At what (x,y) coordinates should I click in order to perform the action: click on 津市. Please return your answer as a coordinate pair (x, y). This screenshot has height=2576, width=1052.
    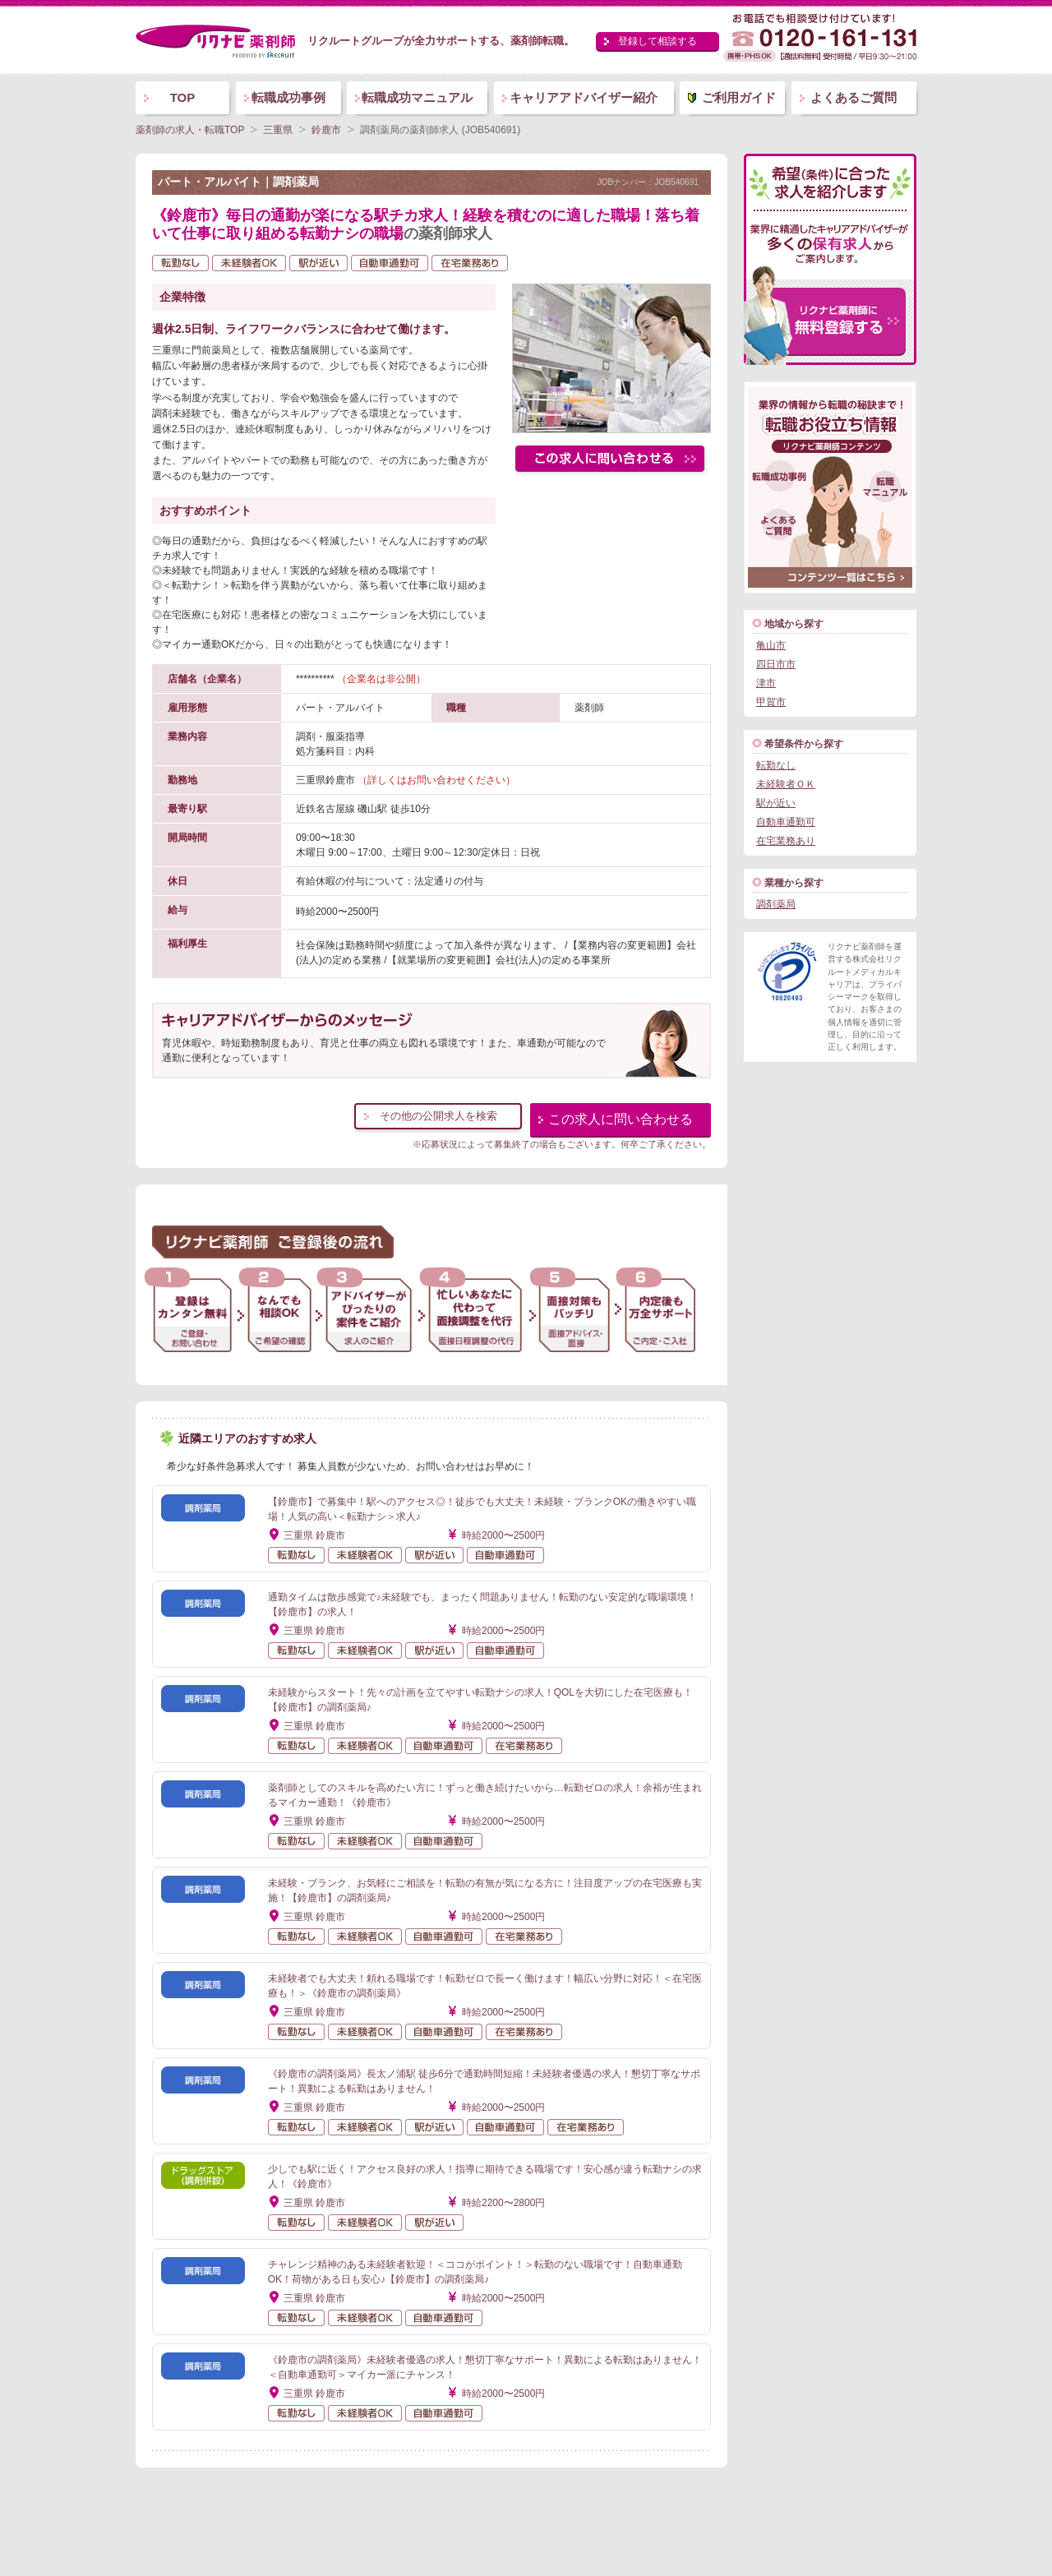
    Looking at the image, I should click on (766, 683).